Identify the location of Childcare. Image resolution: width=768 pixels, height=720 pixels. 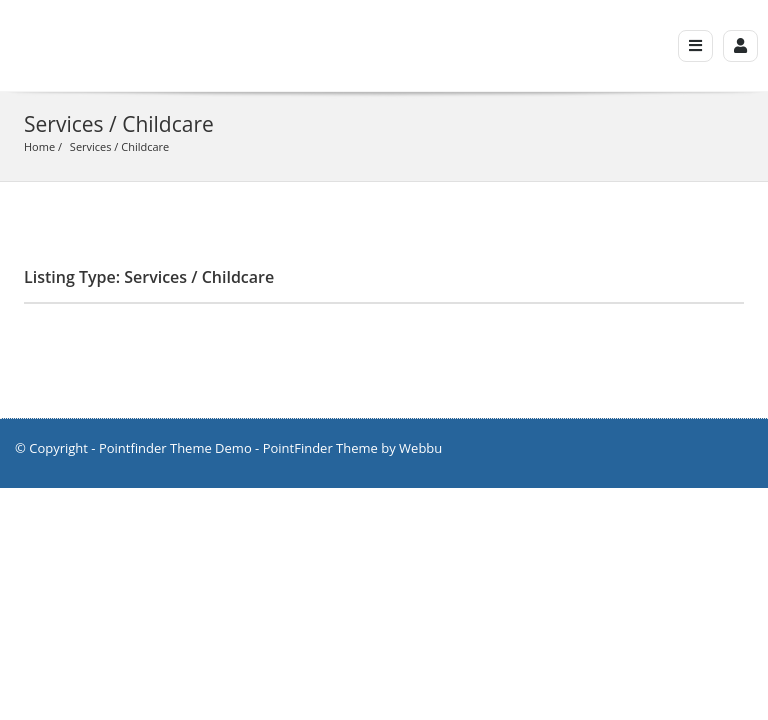
(145, 146).